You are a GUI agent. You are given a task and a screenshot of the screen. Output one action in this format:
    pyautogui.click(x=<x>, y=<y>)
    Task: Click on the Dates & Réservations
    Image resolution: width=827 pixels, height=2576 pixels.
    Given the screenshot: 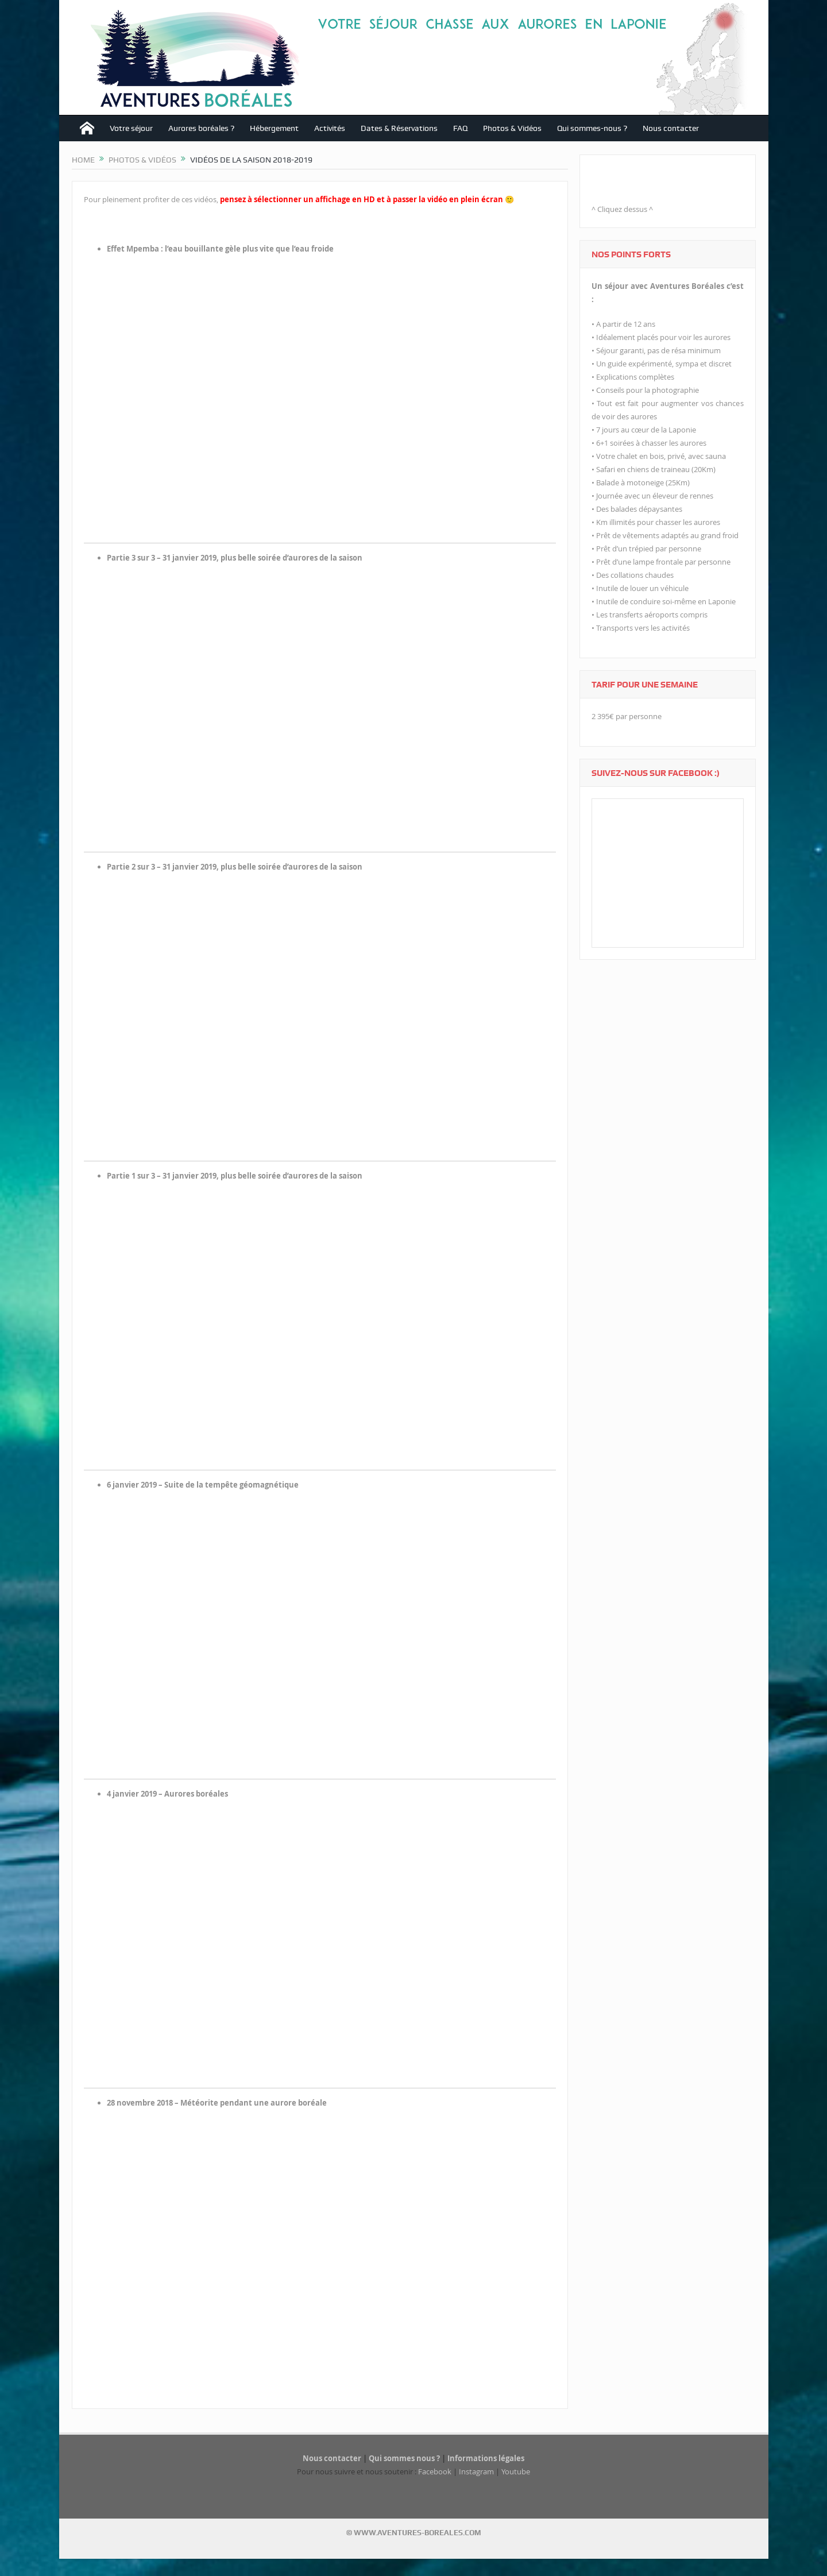 What is the action you would take?
    pyautogui.click(x=399, y=128)
    